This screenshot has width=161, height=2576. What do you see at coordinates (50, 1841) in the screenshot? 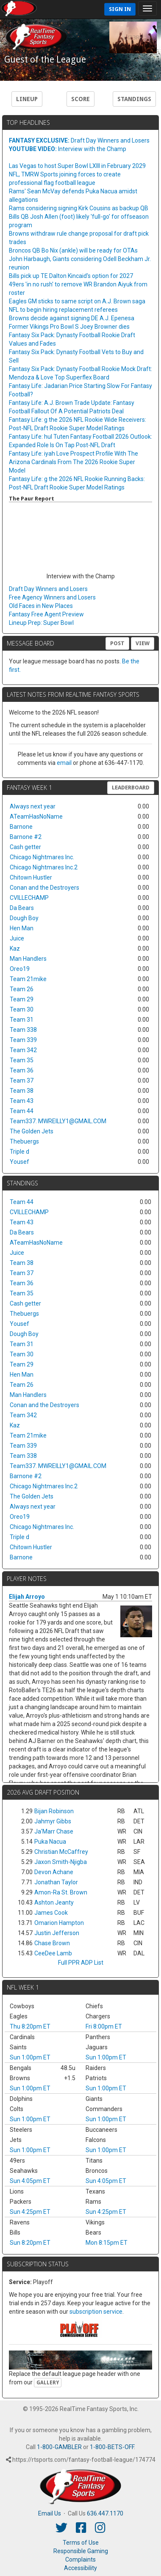
I see `Puka Nacua` at bounding box center [50, 1841].